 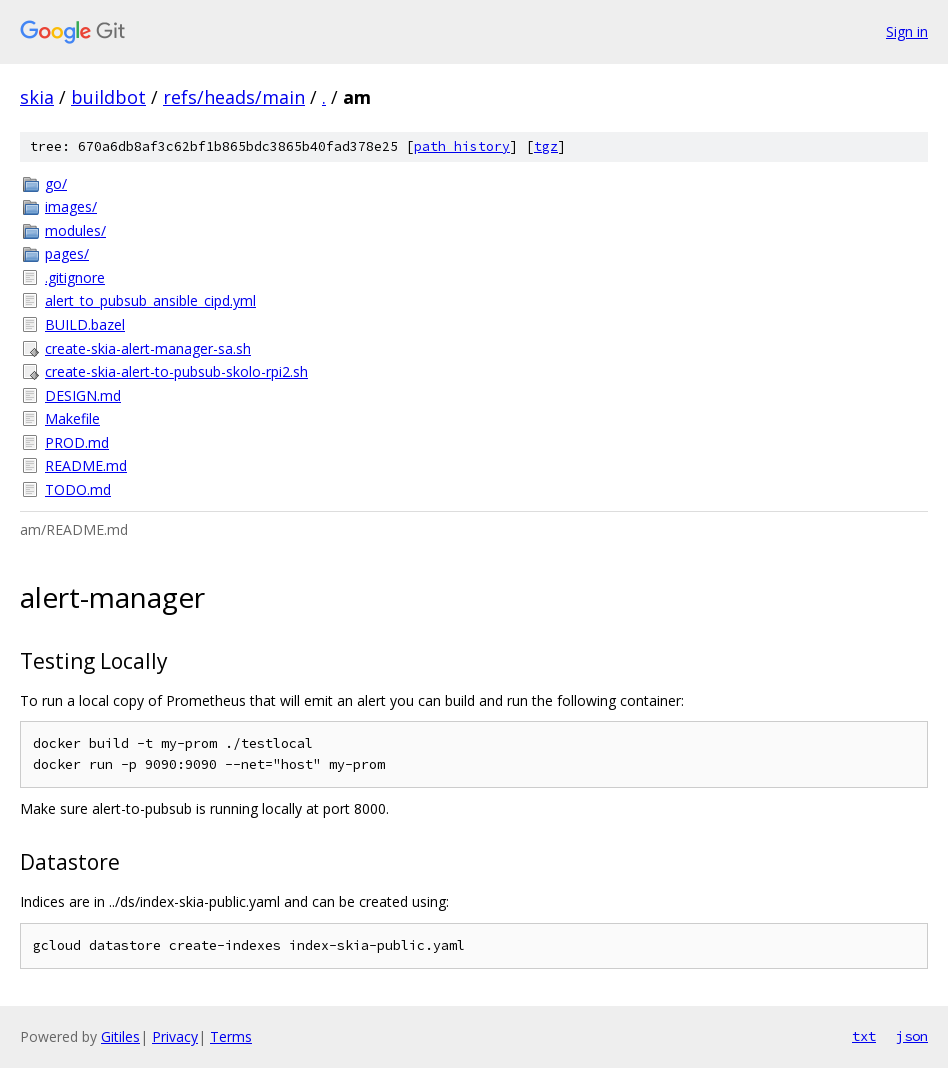 What do you see at coordinates (85, 324) in the screenshot?
I see `BUILD.bazel` at bounding box center [85, 324].